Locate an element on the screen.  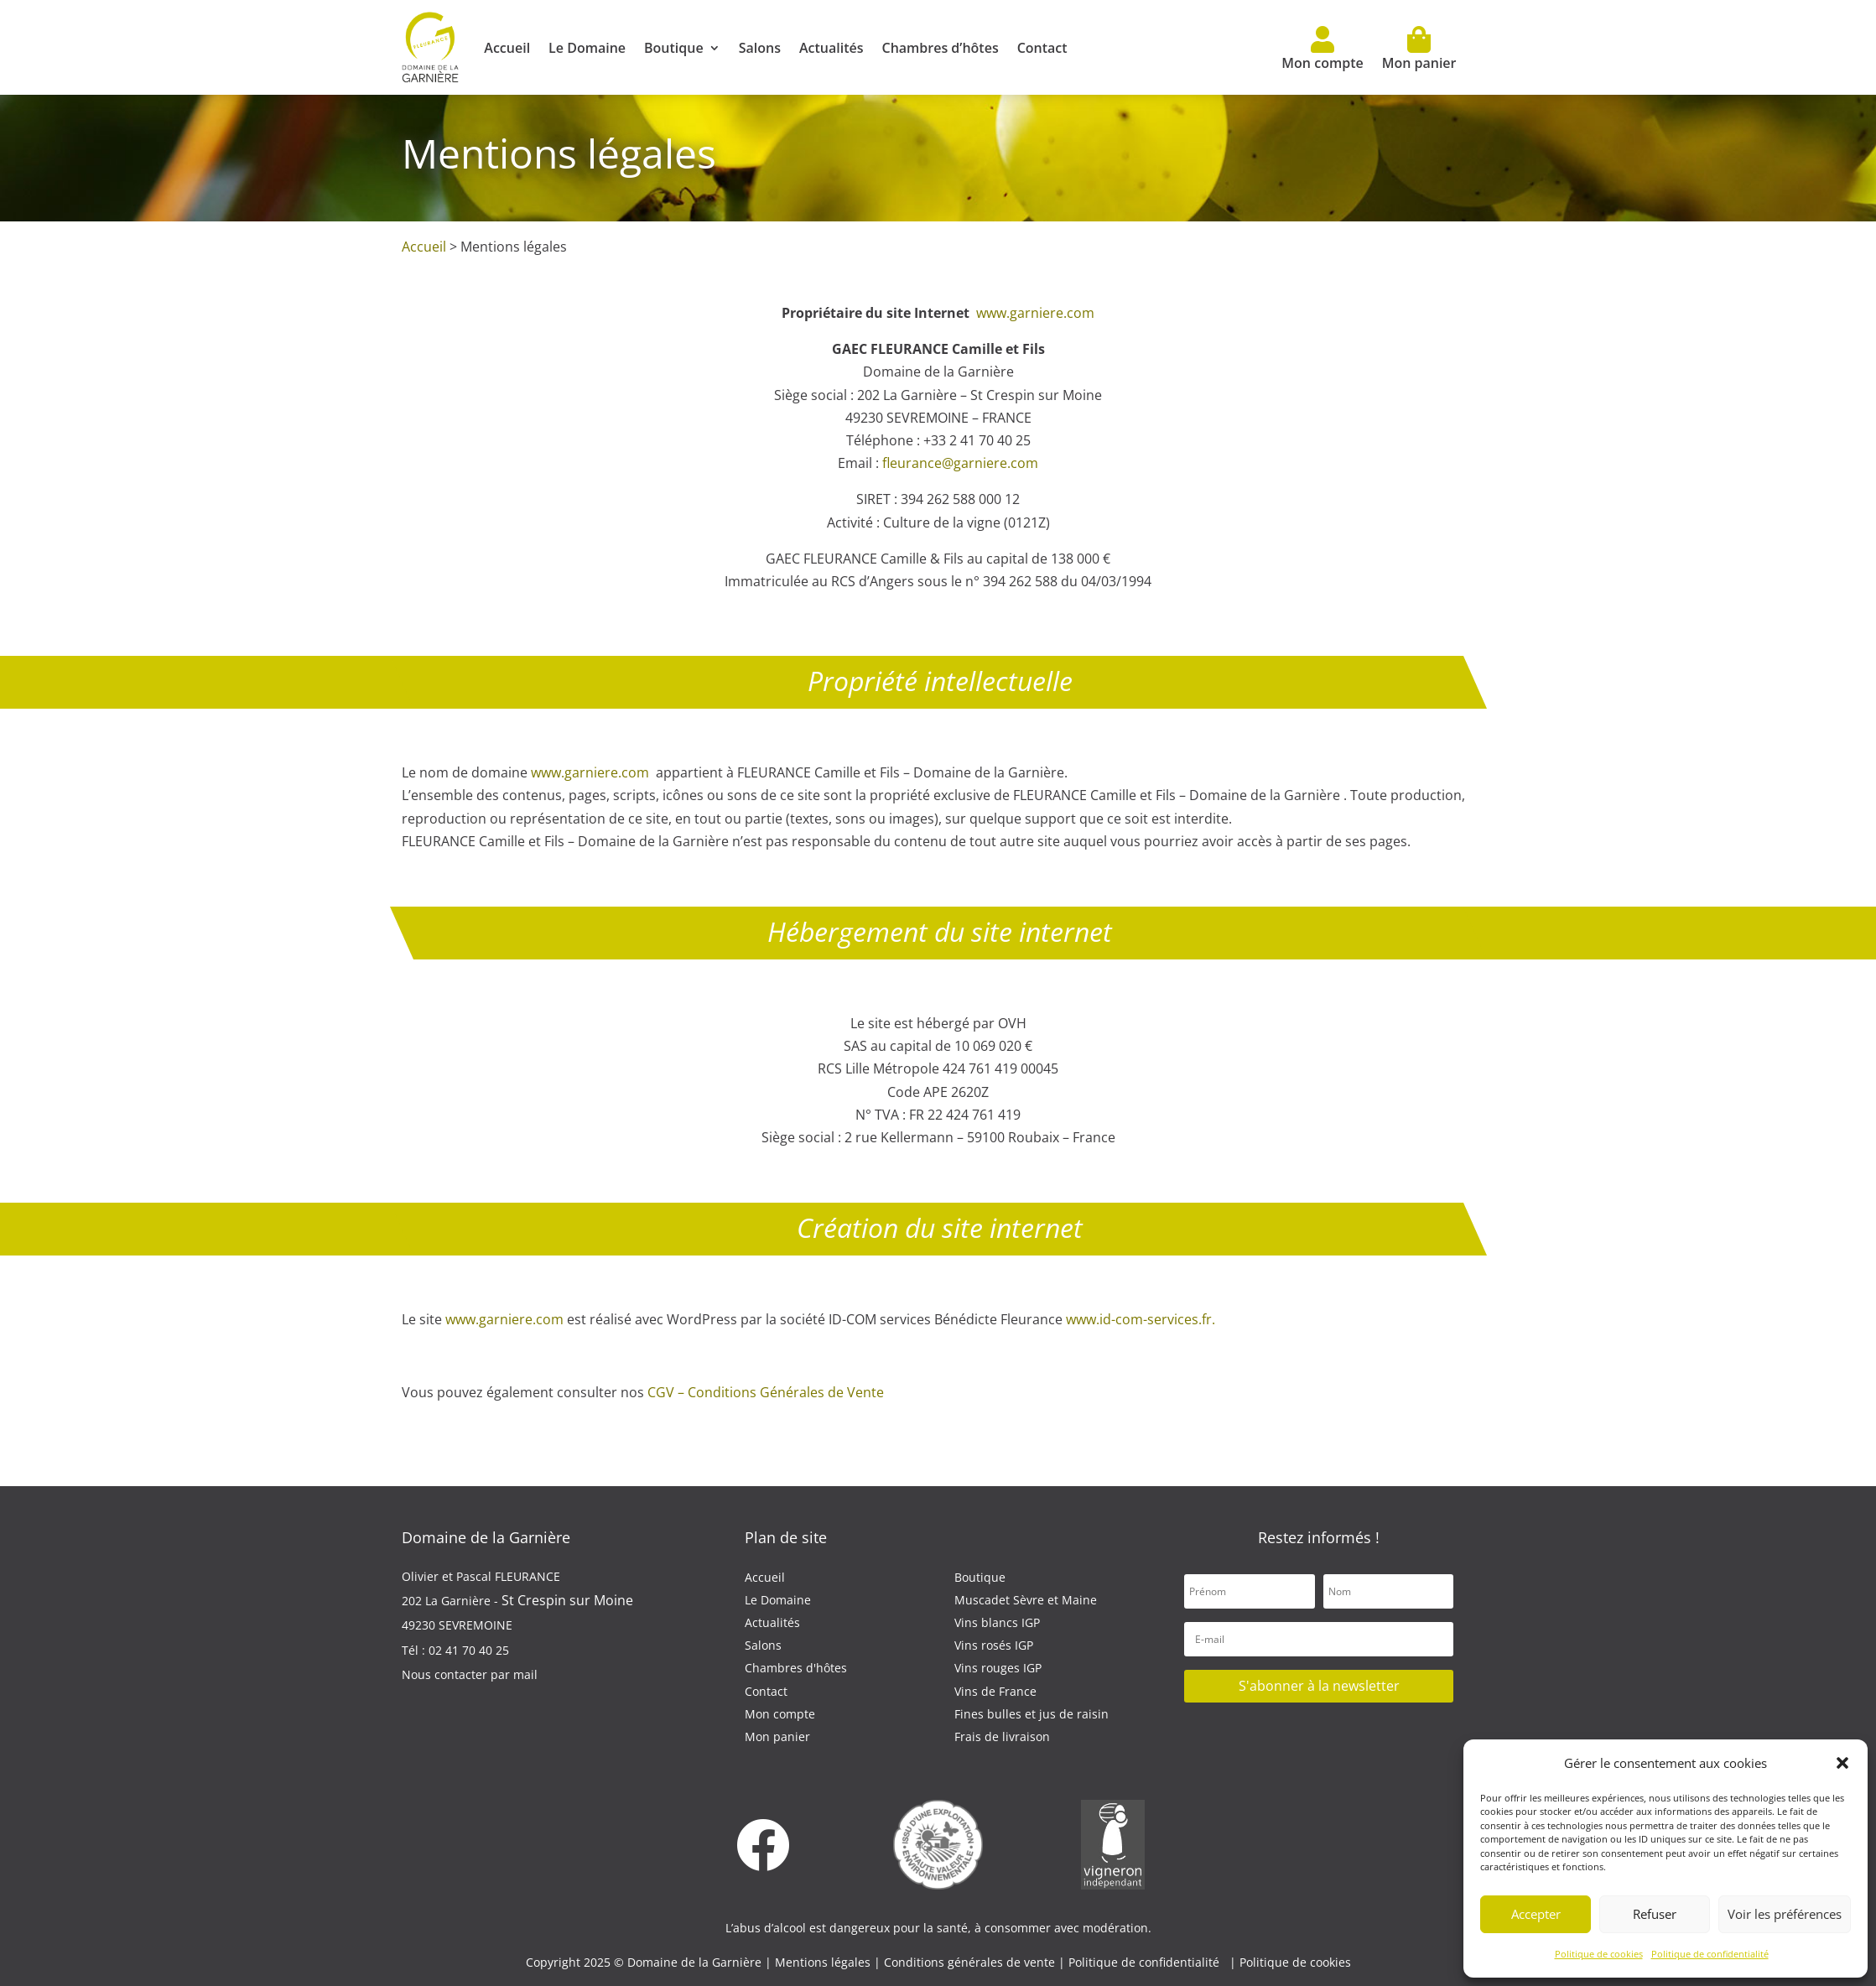
Le Domaine is located at coordinates (587, 48).